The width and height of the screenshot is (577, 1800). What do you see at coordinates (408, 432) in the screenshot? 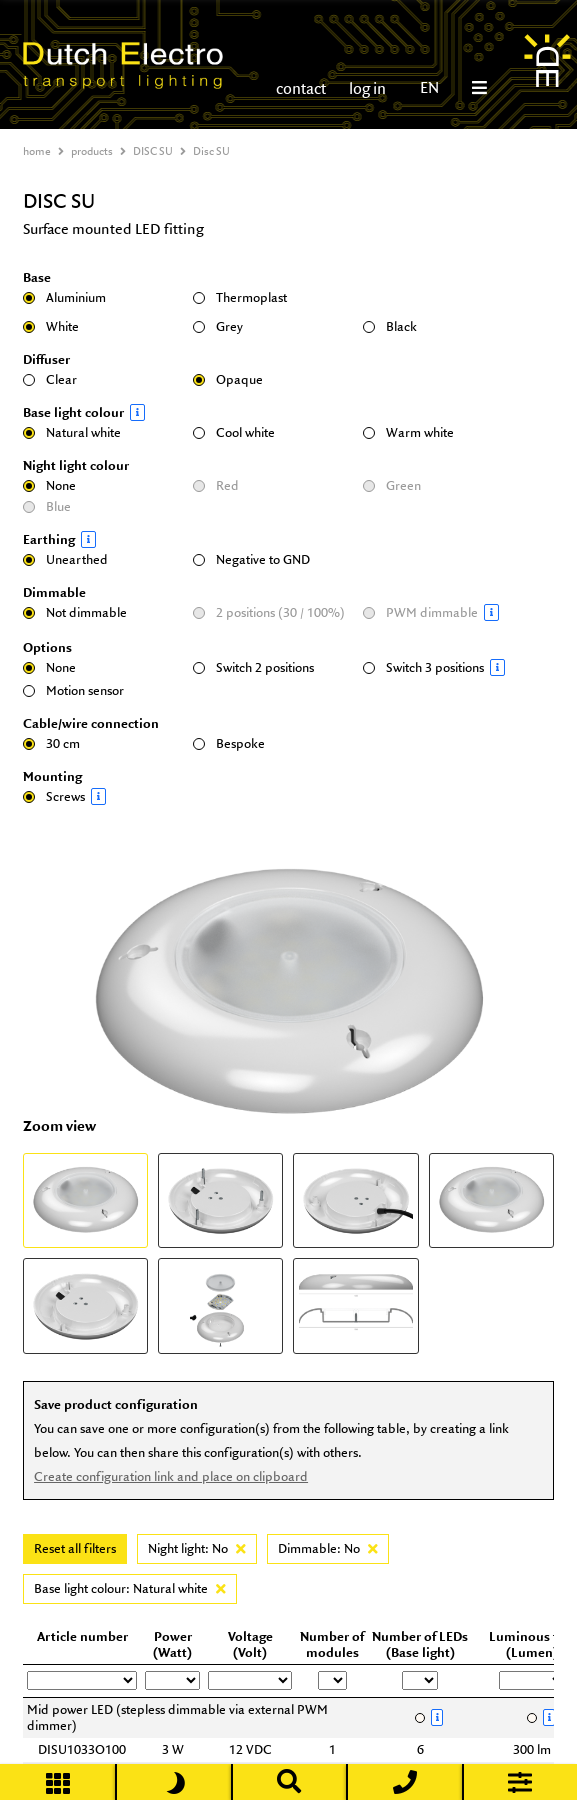
I see `Warm white` at bounding box center [408, 432].